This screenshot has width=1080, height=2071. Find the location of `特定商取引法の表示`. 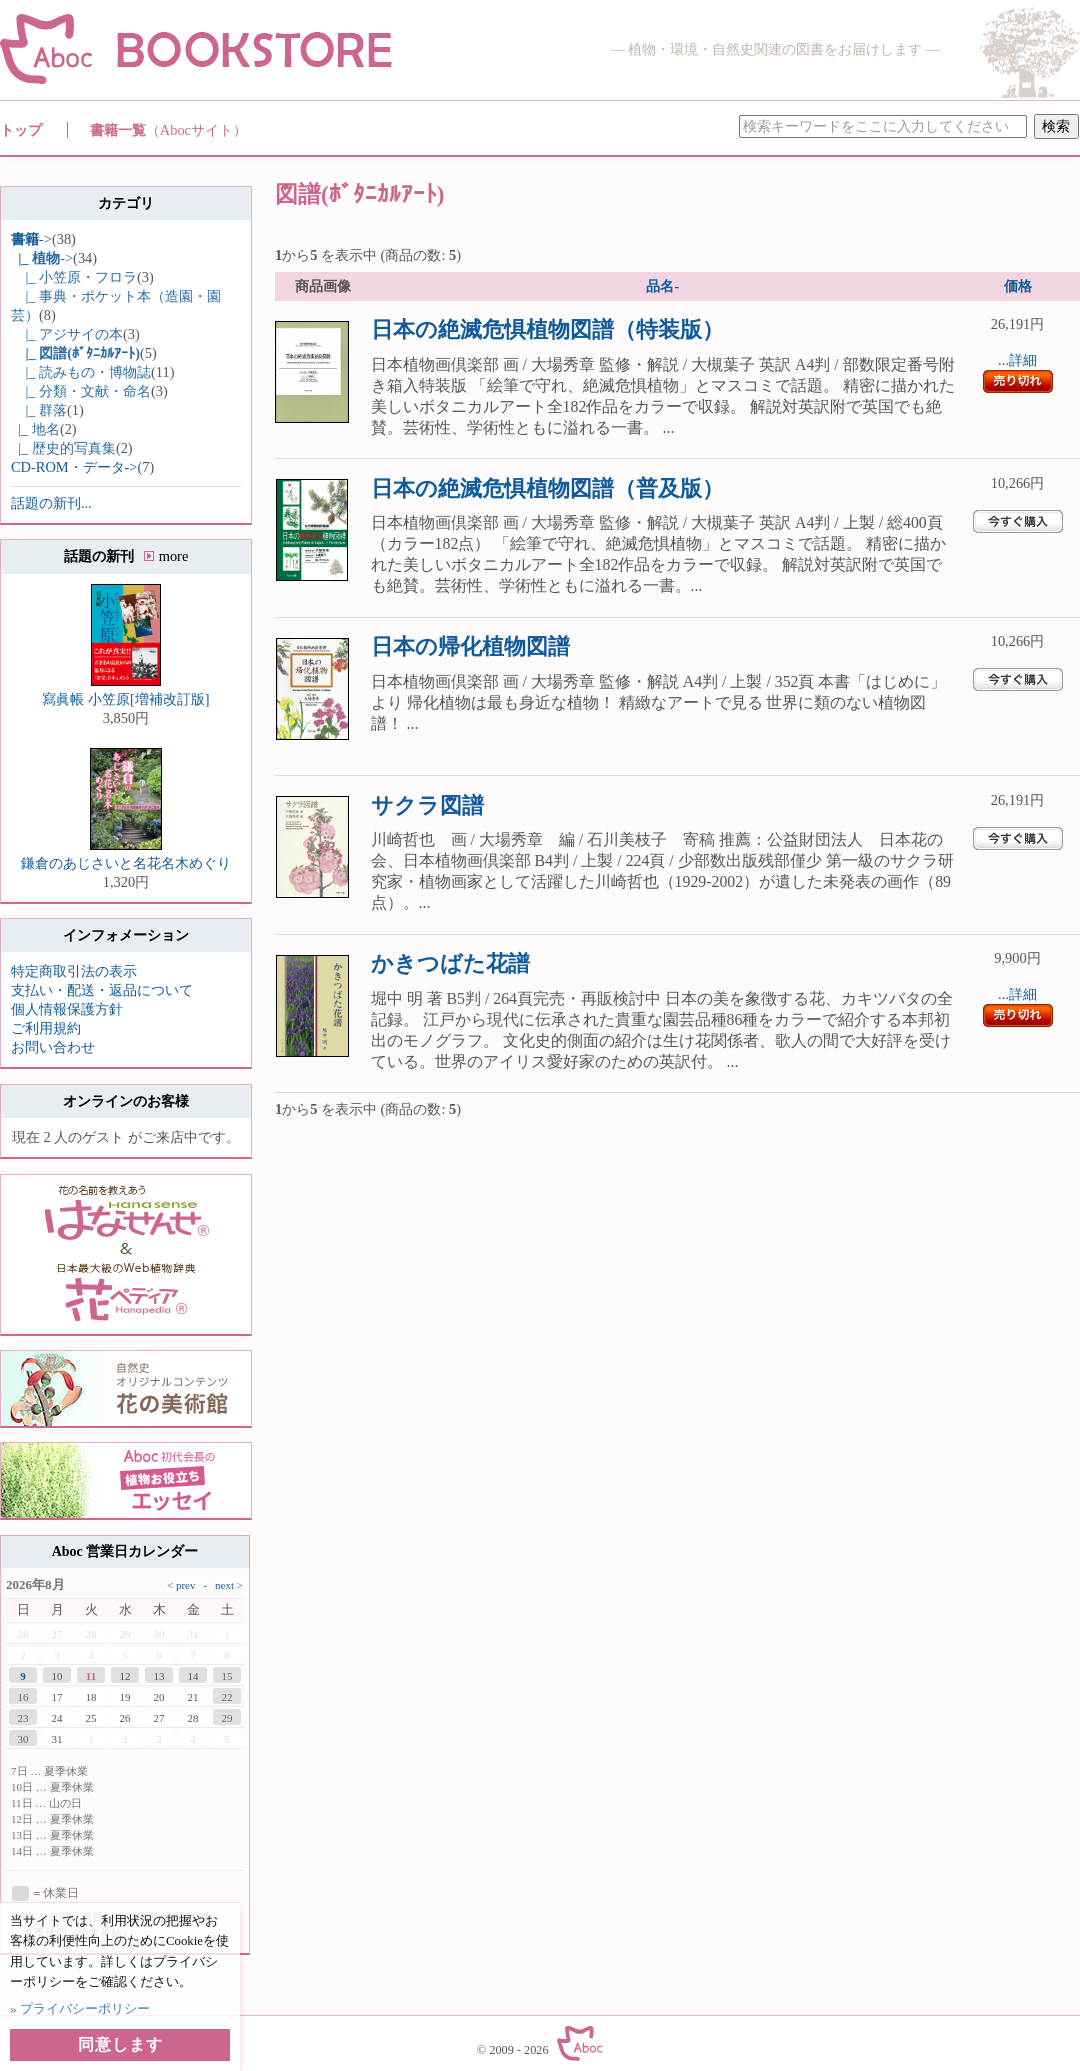

特定商取引法の表示 is located at coordinates (74, 971).